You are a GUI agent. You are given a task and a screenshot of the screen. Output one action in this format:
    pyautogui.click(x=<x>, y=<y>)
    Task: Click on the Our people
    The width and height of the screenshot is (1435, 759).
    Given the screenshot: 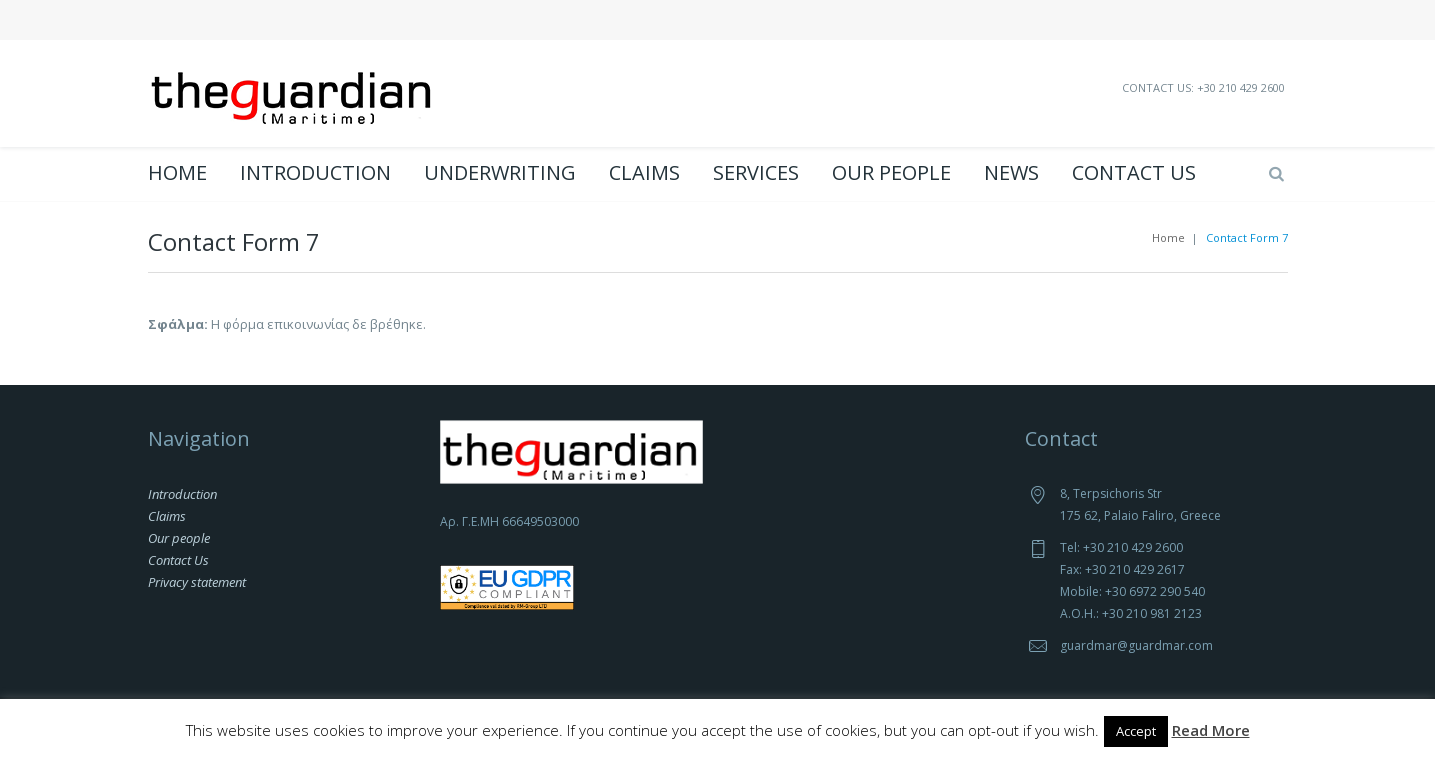 What is the action you would take?
    pyautogui.click(x=891, y=173)
    